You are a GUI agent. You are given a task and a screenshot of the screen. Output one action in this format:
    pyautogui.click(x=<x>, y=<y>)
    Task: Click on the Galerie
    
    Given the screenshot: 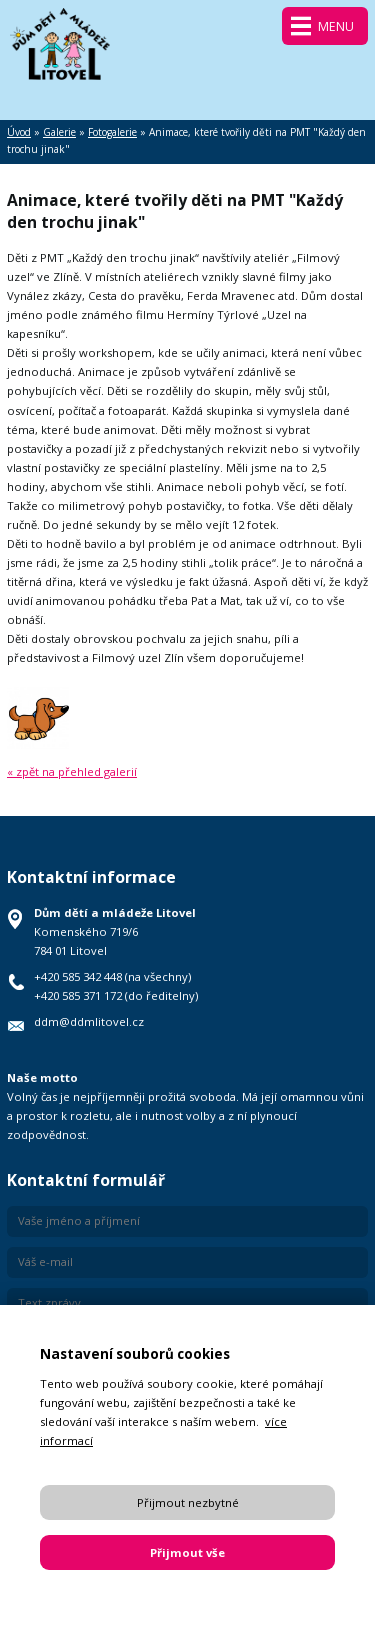 What is the action you would take?
    pyautogui.click(x=59, y=132)
    